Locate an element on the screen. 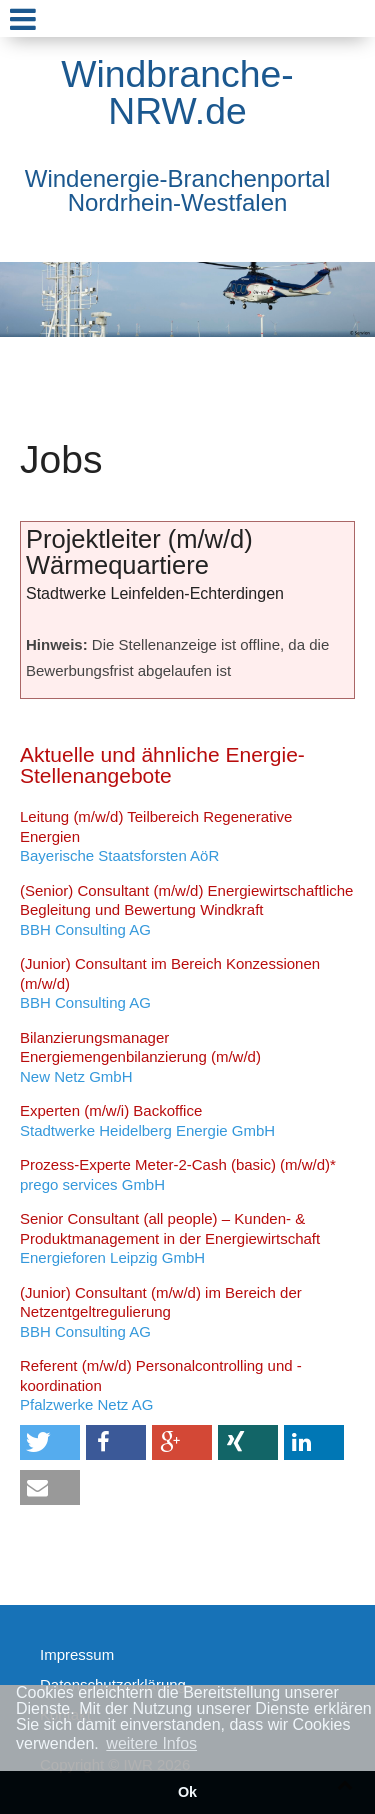  [button] is located at coordinates (50, 1442).